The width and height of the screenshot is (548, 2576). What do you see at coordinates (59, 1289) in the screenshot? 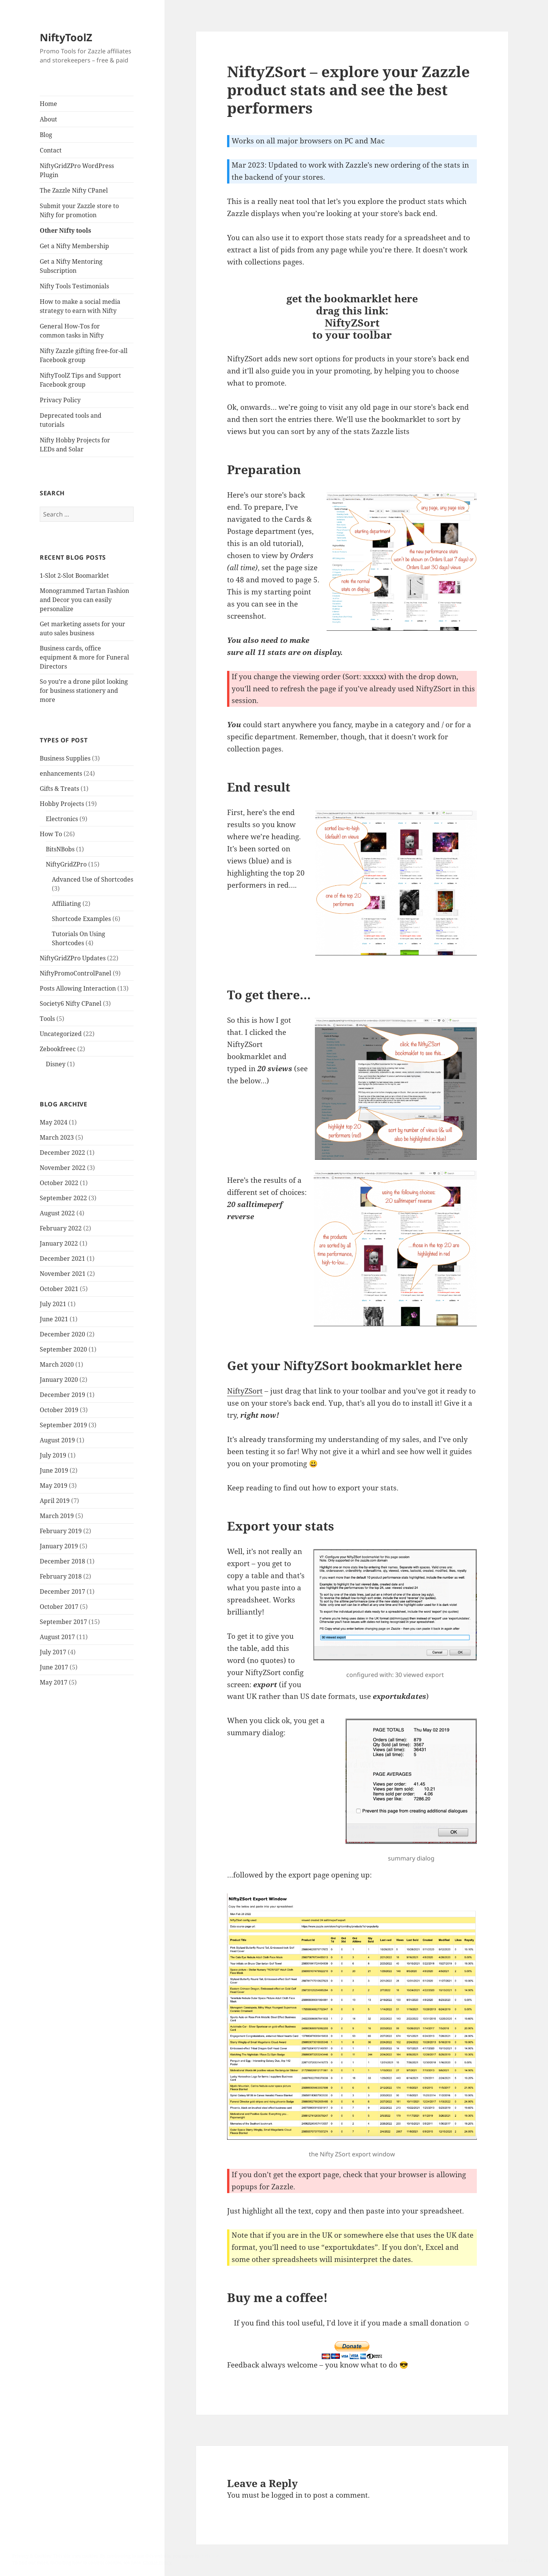
I see `October 2021` at bounding box center [59, 1289].